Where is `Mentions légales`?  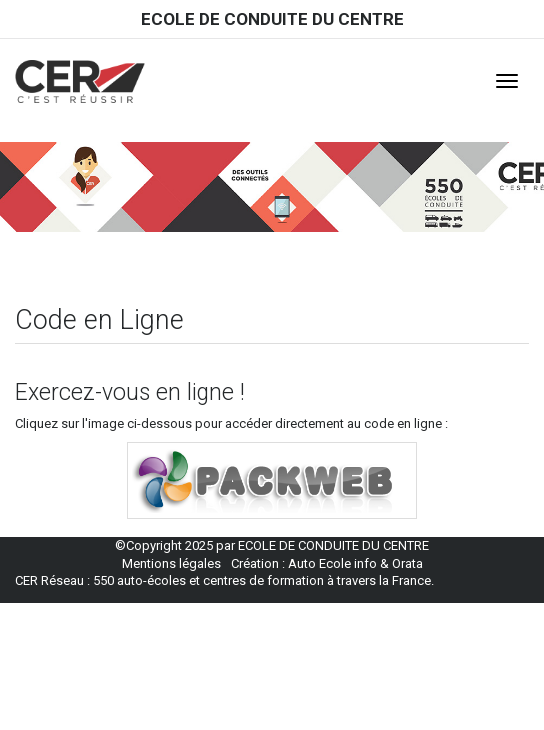
Mentions légales is located at coordinates (171, 563).